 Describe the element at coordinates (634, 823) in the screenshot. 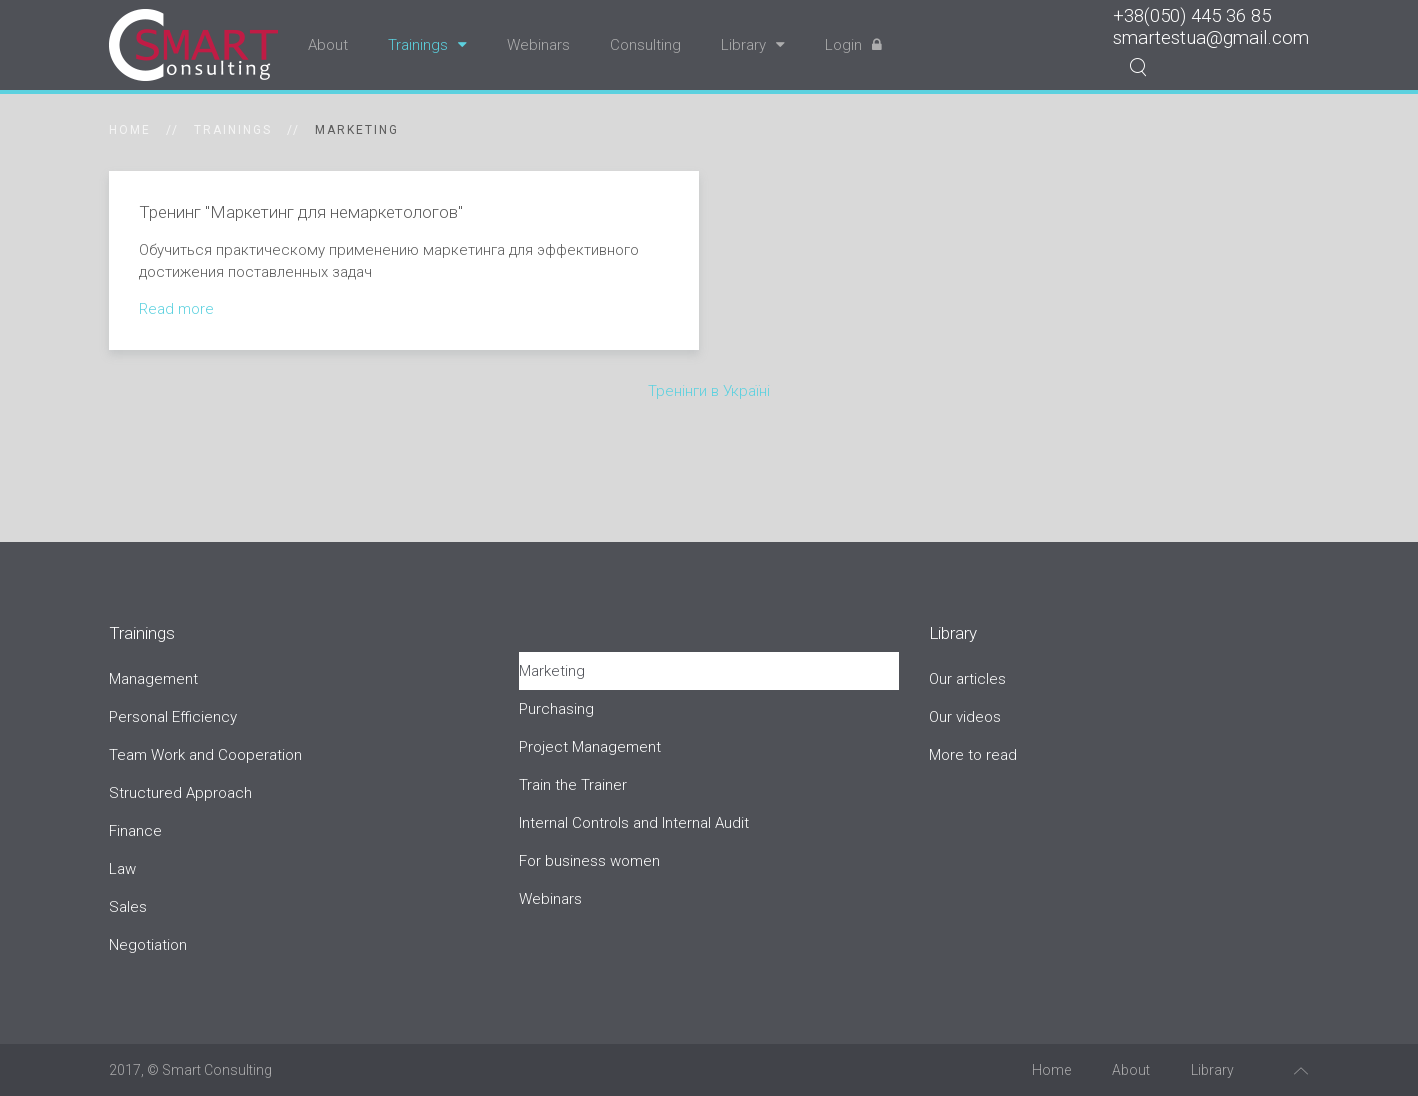

I see `Internal Controls and Internal Audit` at that location.